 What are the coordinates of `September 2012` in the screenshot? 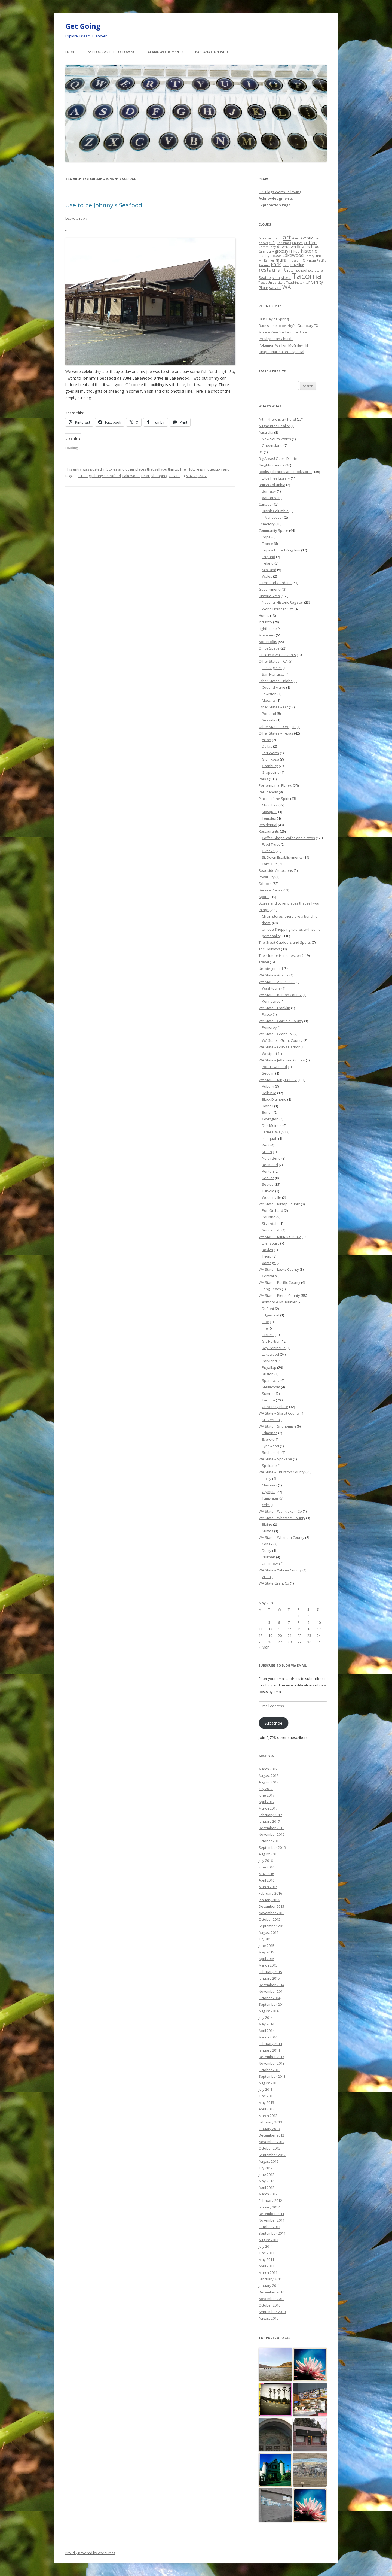 It's located at (272, 2154).